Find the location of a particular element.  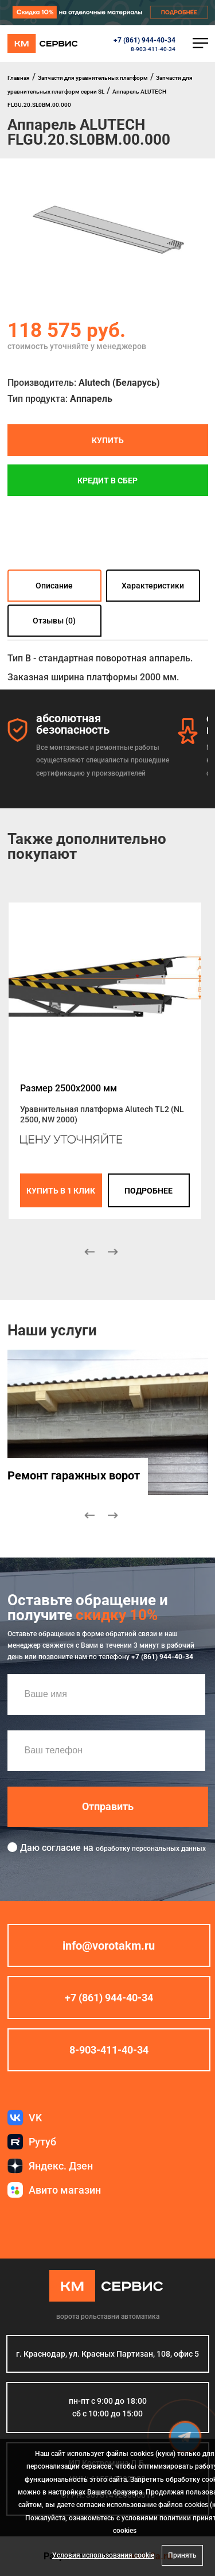

+7 (861) 944-40-34 is located at coordinates (144, 40).